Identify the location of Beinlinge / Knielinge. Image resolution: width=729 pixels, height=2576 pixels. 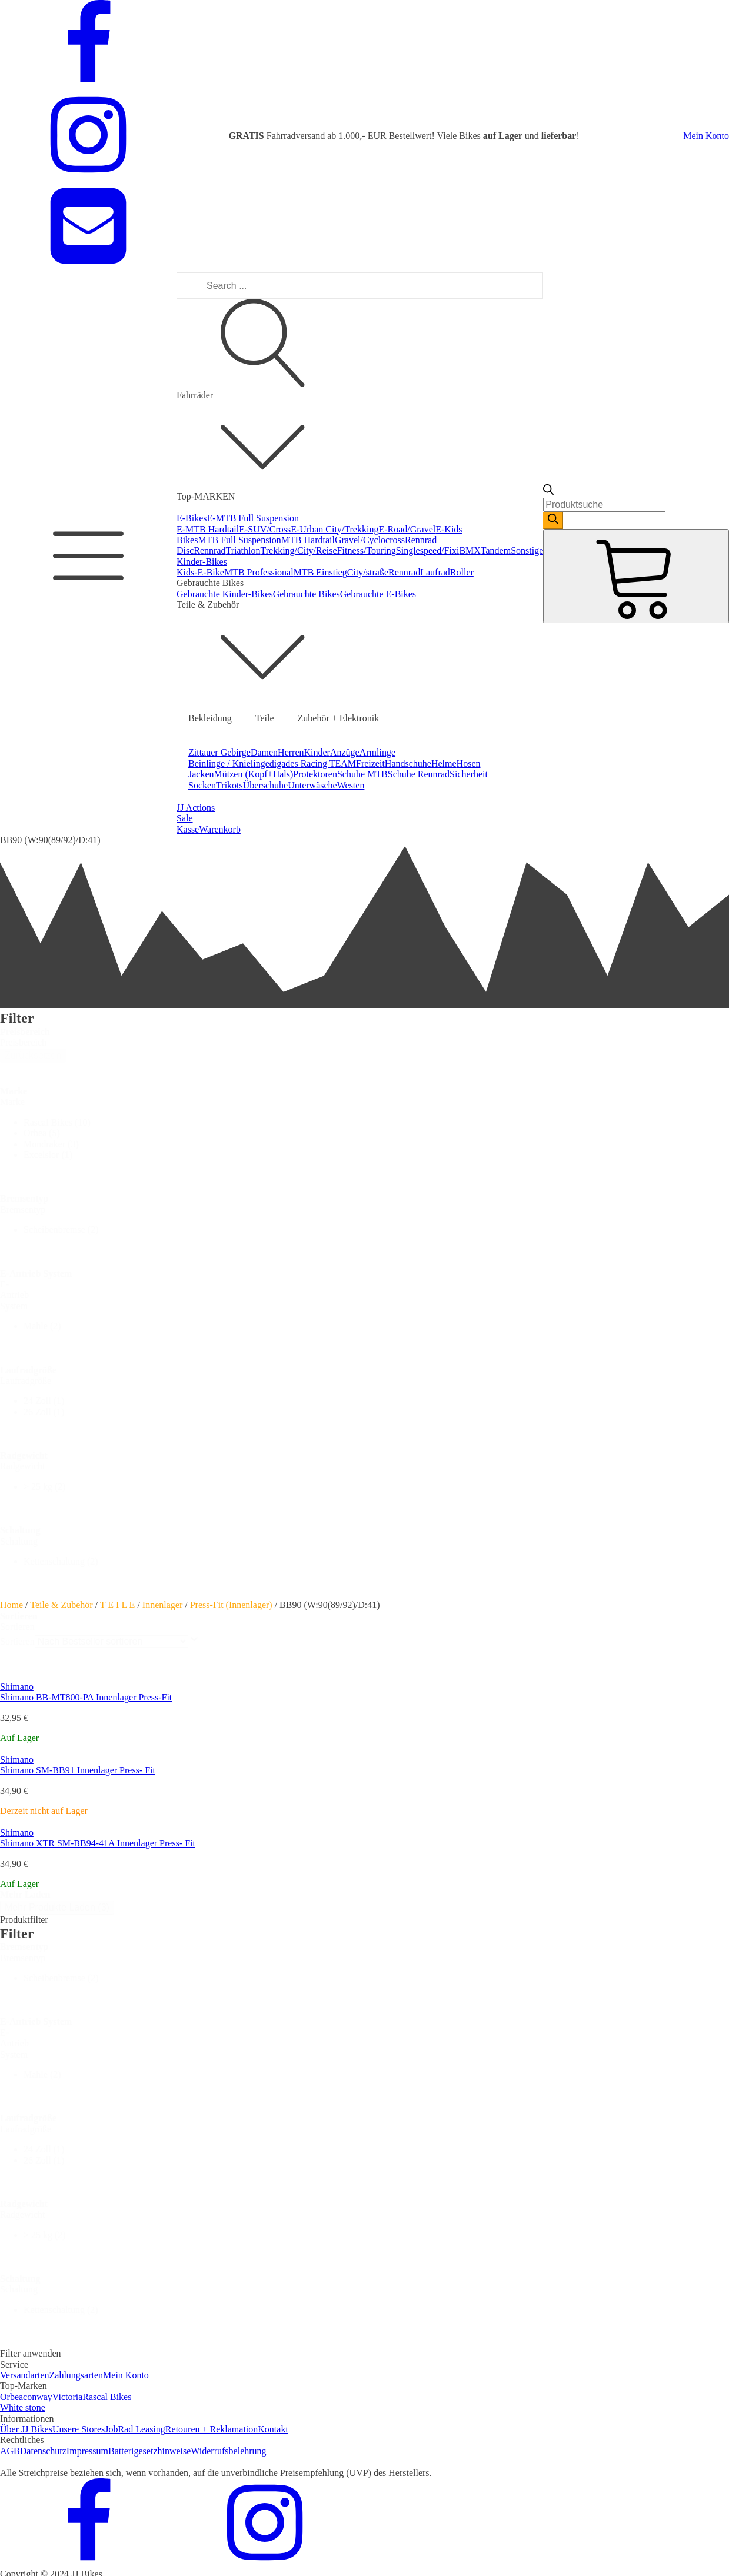
(228, 763).